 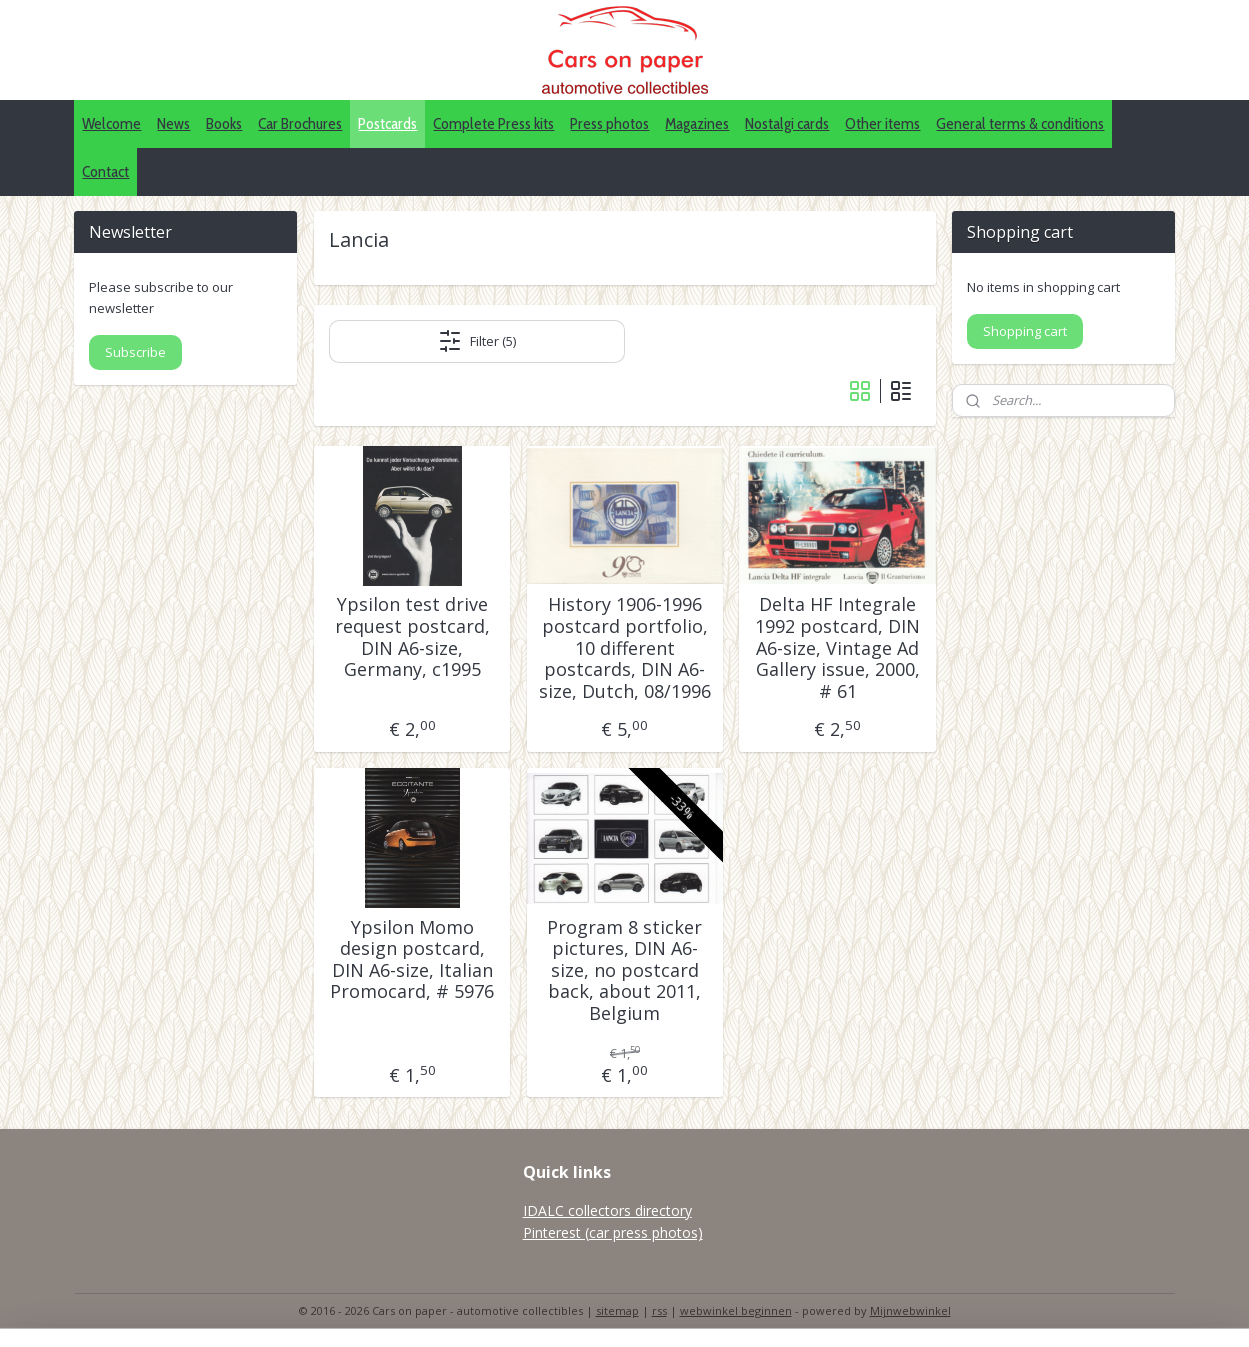 I want to click on Welcome, so click(x=111, y=123).